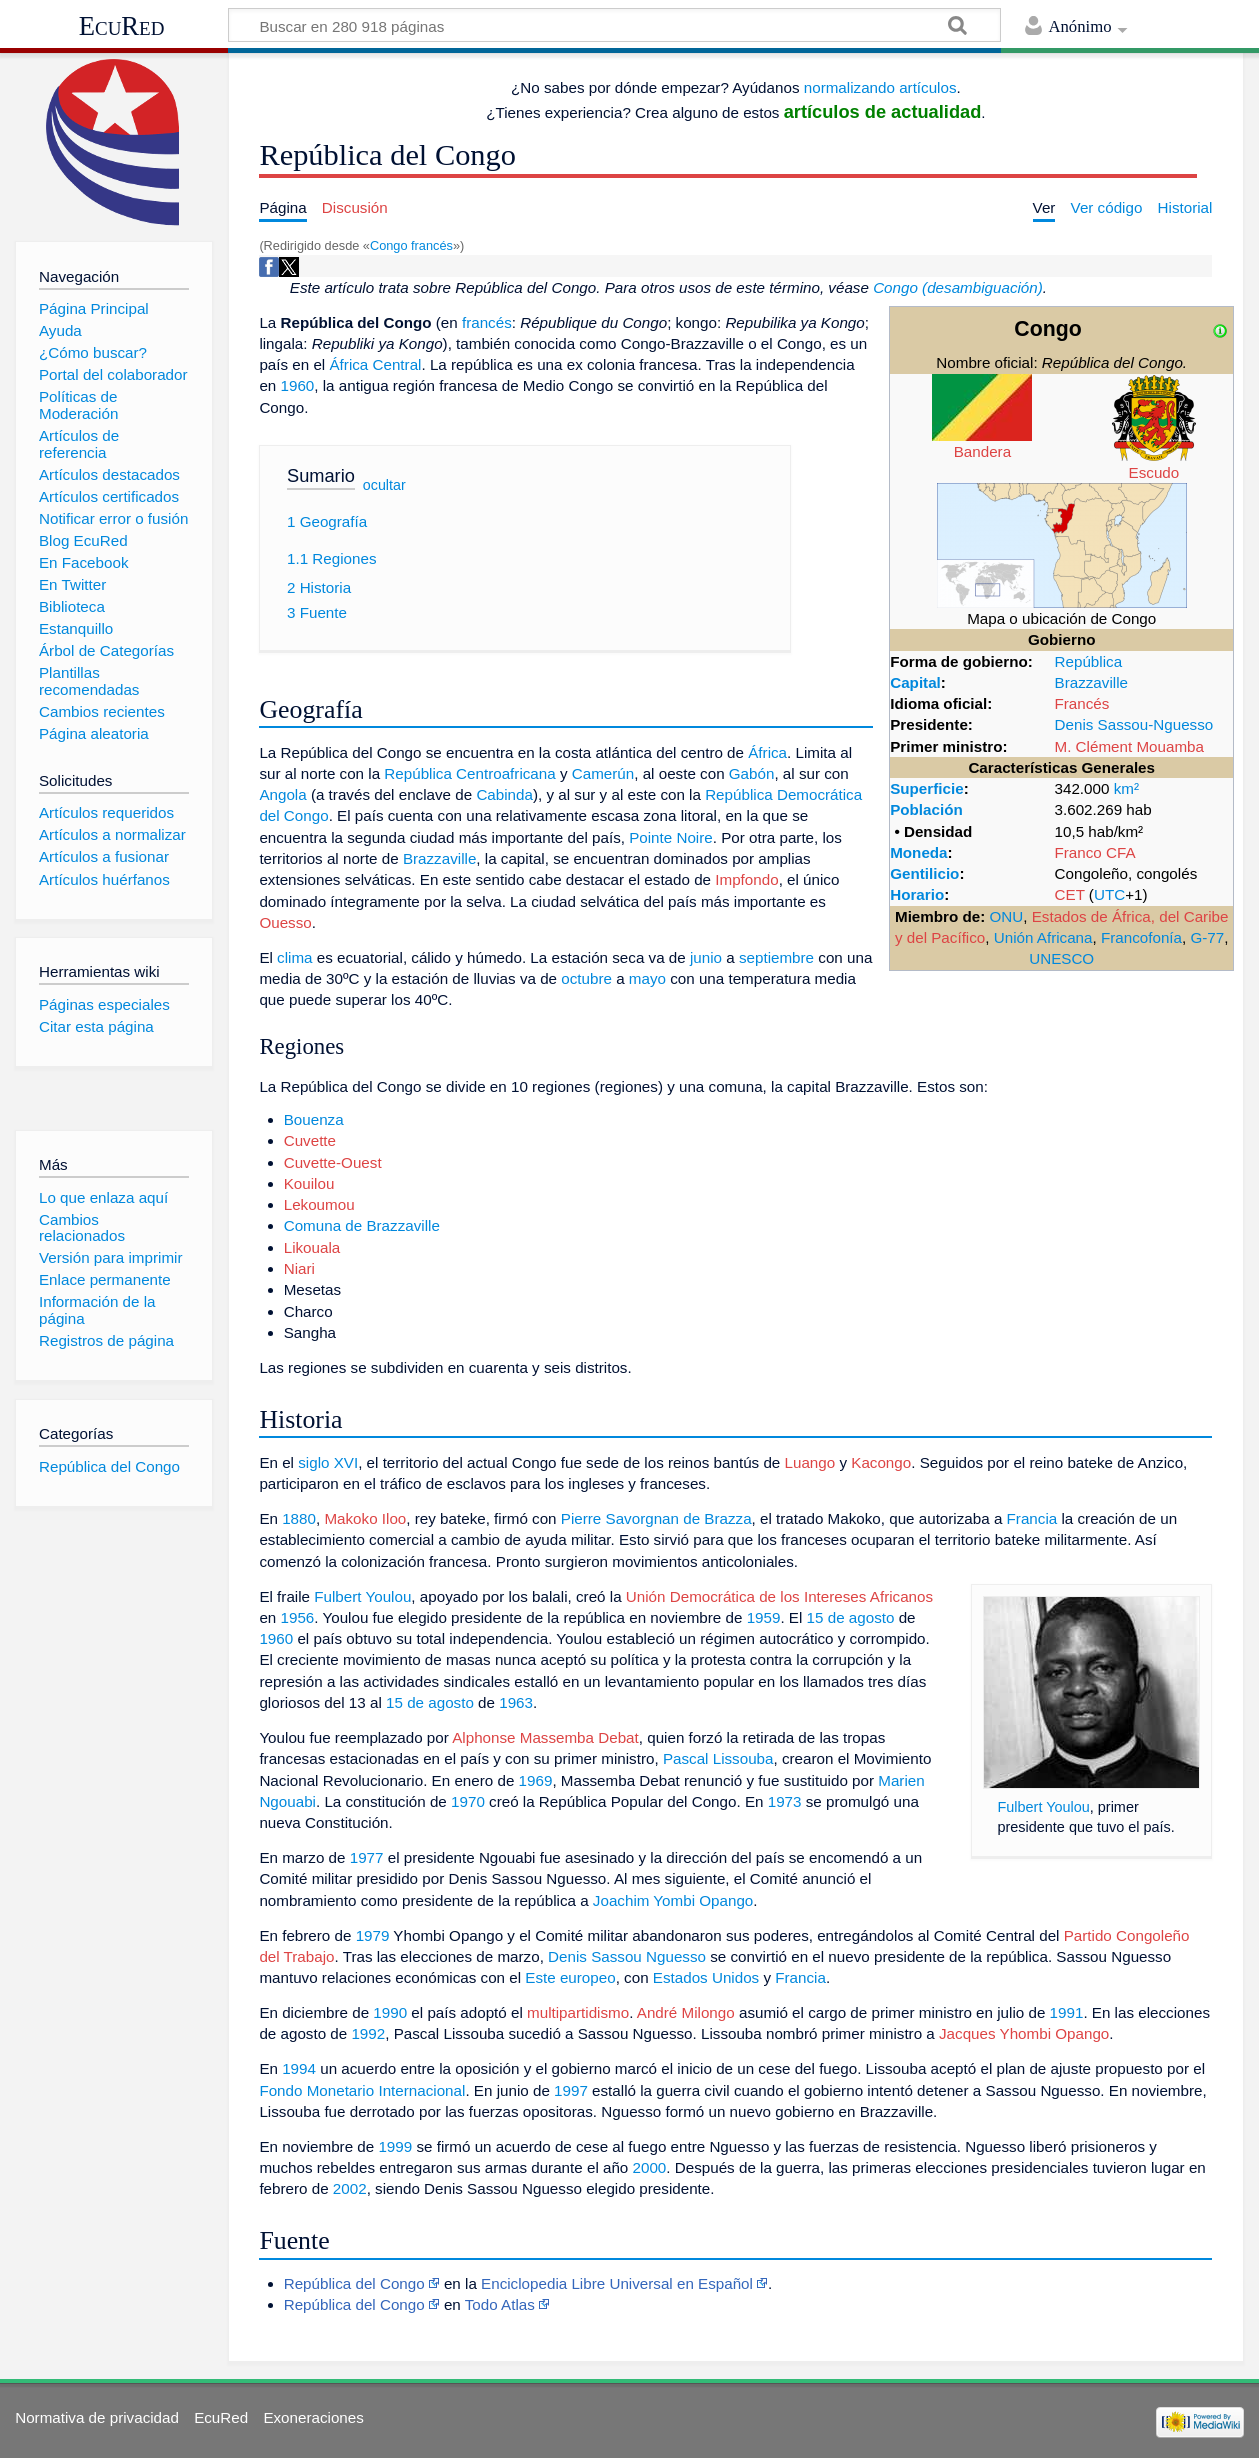 This screenshot has height=2458, width=1259. Describe the element at coordinates (299, 1268) in the screenshot. I see `Niari` at that location.